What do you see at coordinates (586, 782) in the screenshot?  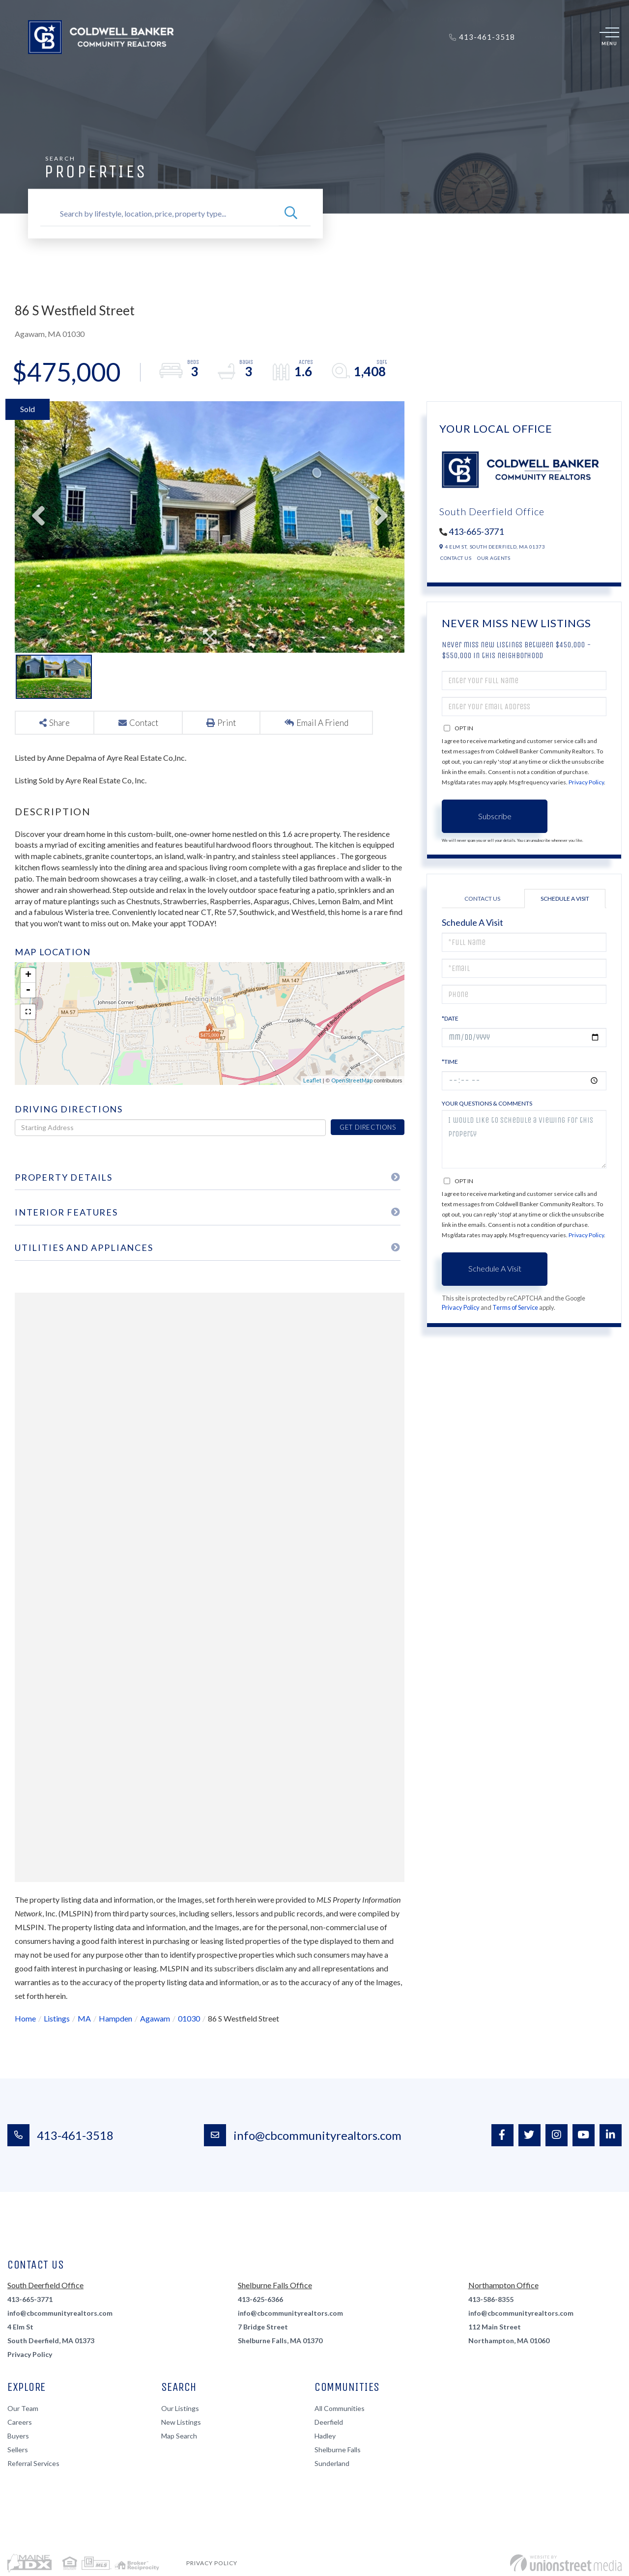 I see `Privacy Policy` at bounding box center [586, 782].